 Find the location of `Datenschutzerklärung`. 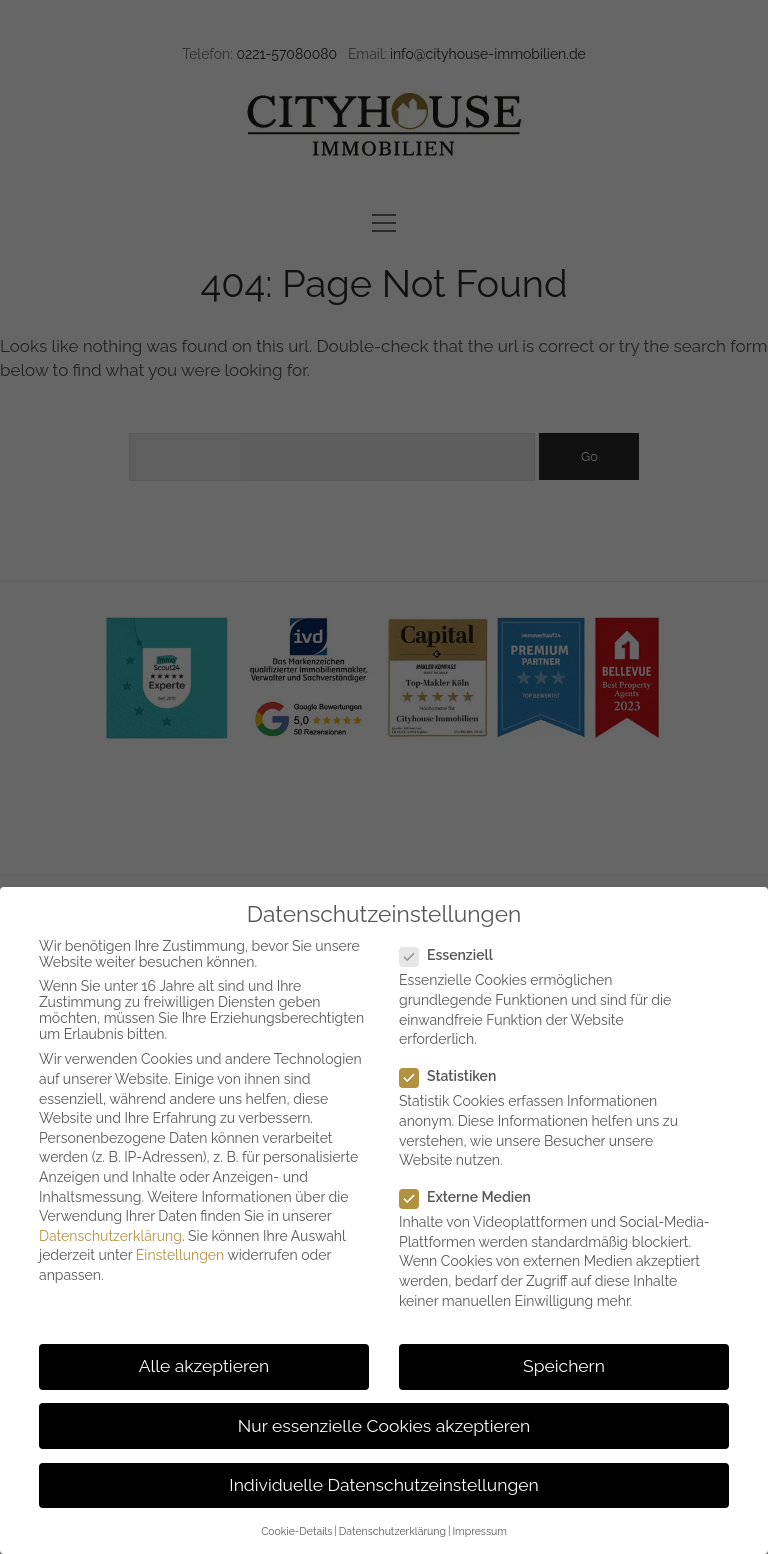

Datenschutzerklärung is located at coordinates (110, 1236).